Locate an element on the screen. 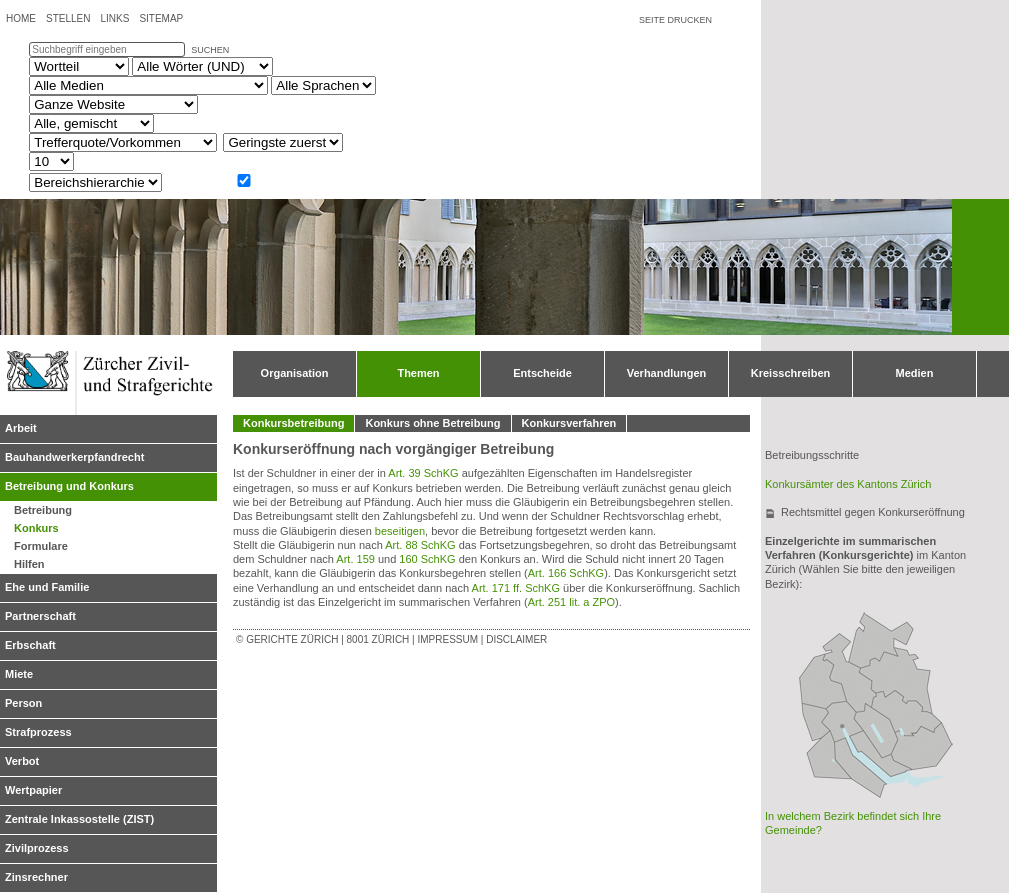 The image size is (1009, 893). Konkursämter des Kantons Zürich is located at coordinates (848, 484).